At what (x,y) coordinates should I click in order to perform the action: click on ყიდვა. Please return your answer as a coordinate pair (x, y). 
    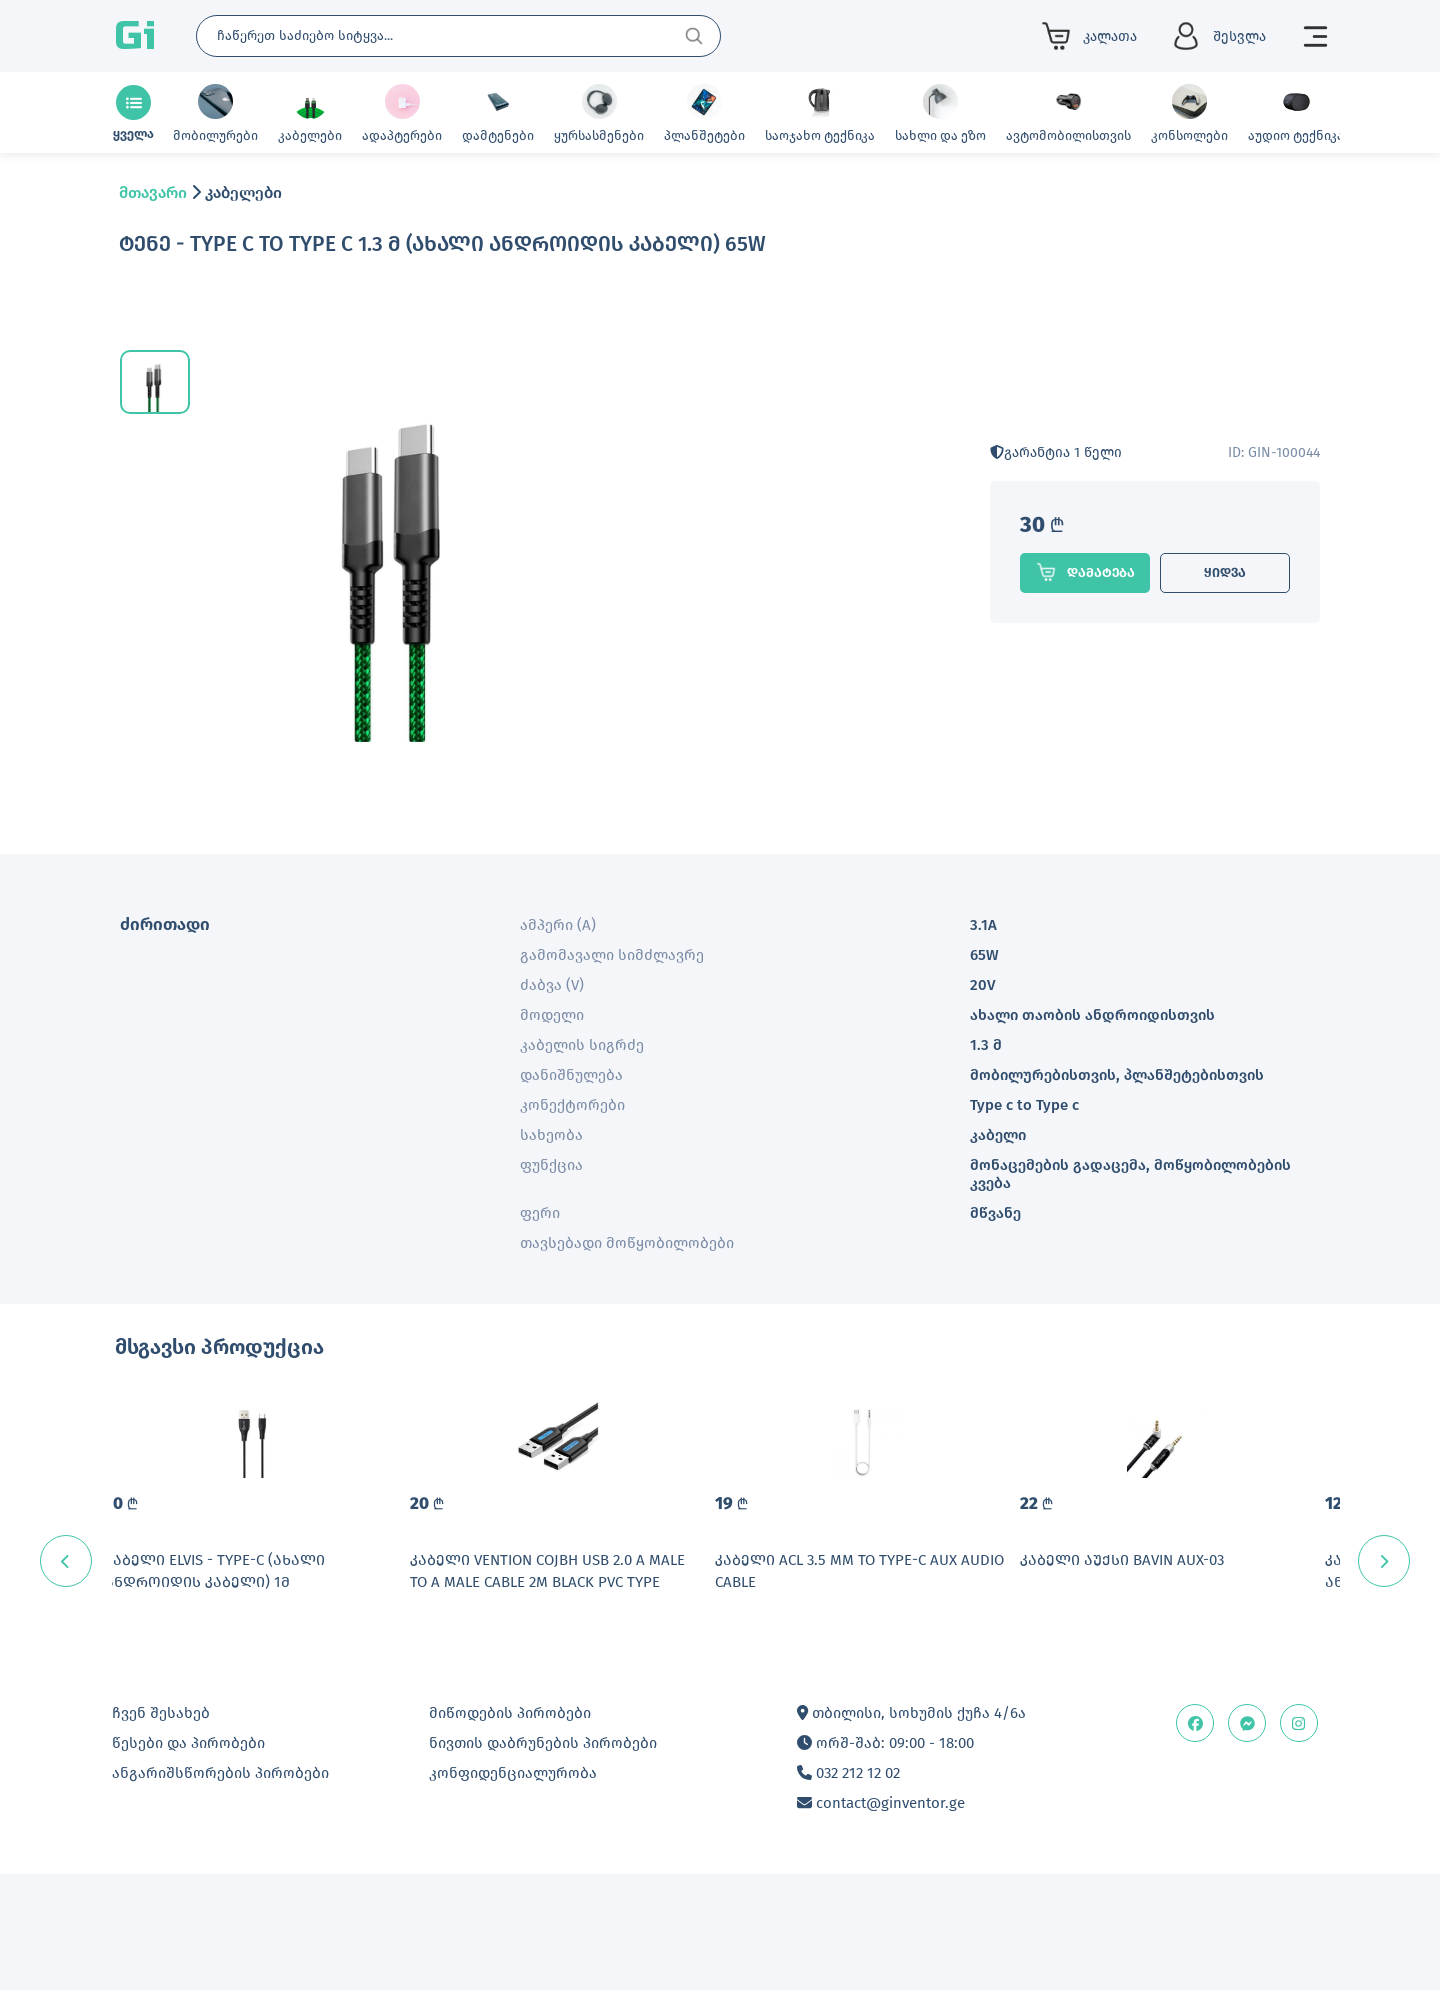
    Looking at the image, I should click on (1225, 572).